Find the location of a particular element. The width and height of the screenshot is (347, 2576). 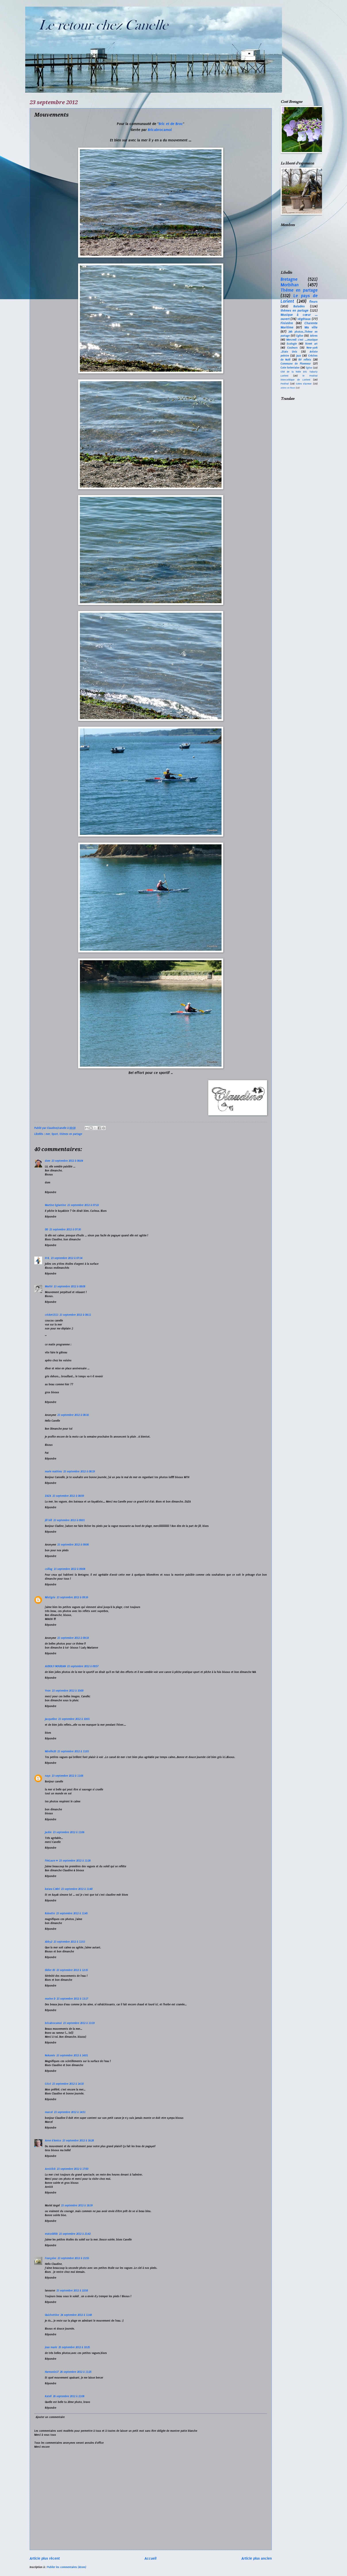

H-IL is located at coordinates (47, 1258).